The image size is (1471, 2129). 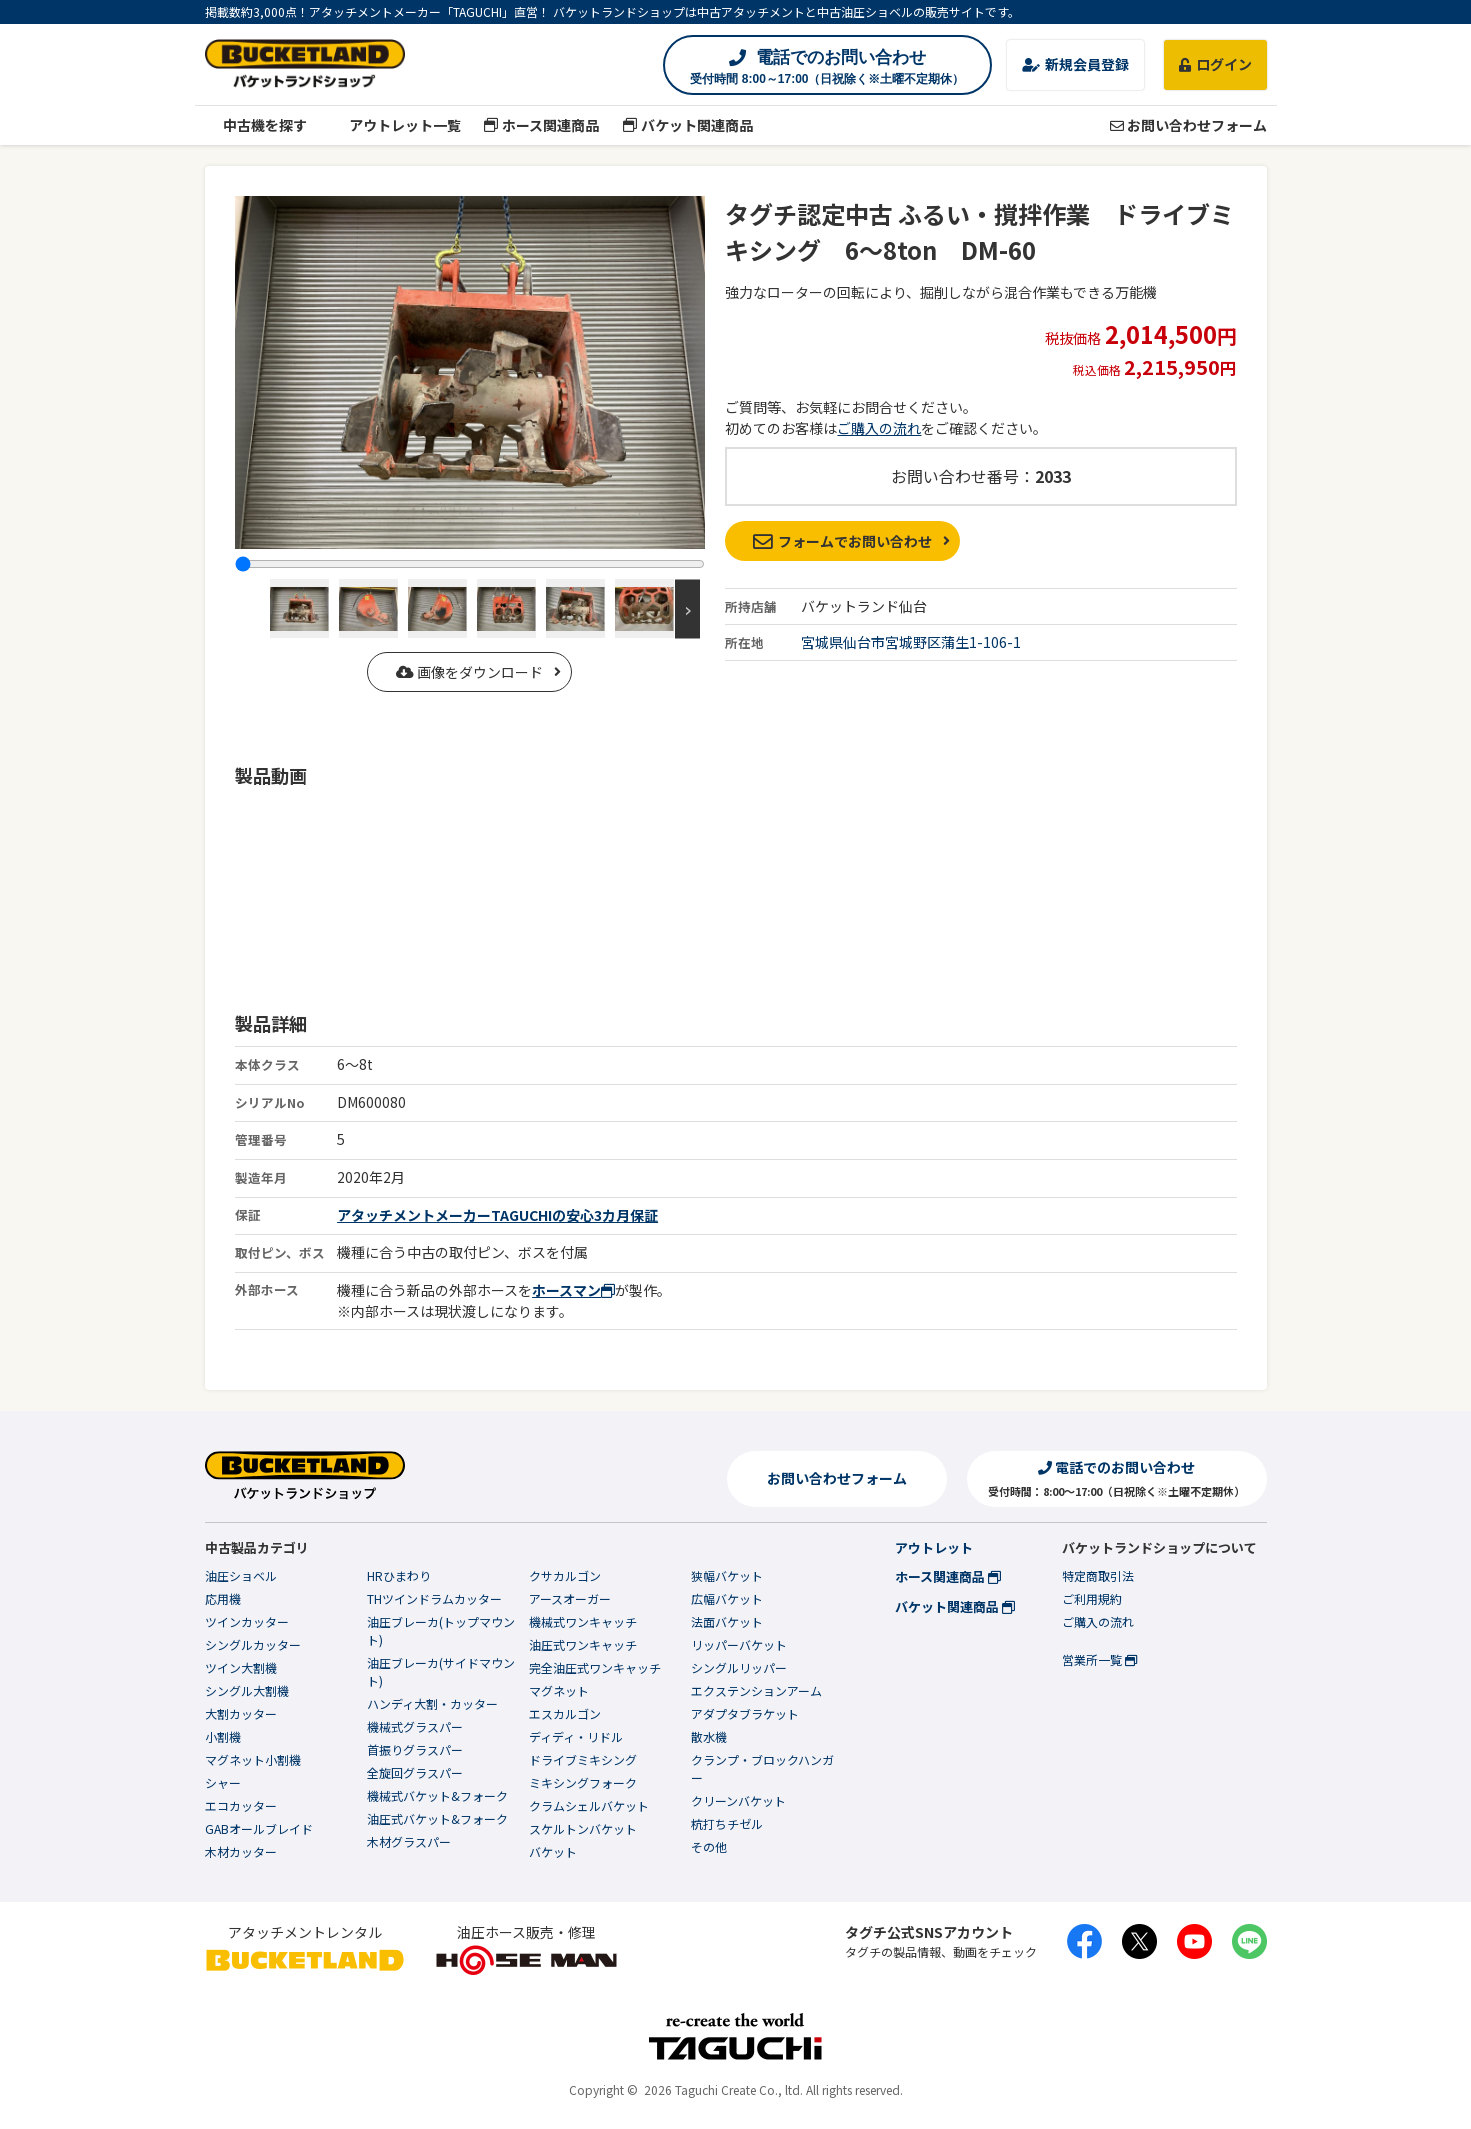 What do you see at coordinates (1215, 64) in the screenshot?
I see `ログイン` at bounding box center [1215, 64].